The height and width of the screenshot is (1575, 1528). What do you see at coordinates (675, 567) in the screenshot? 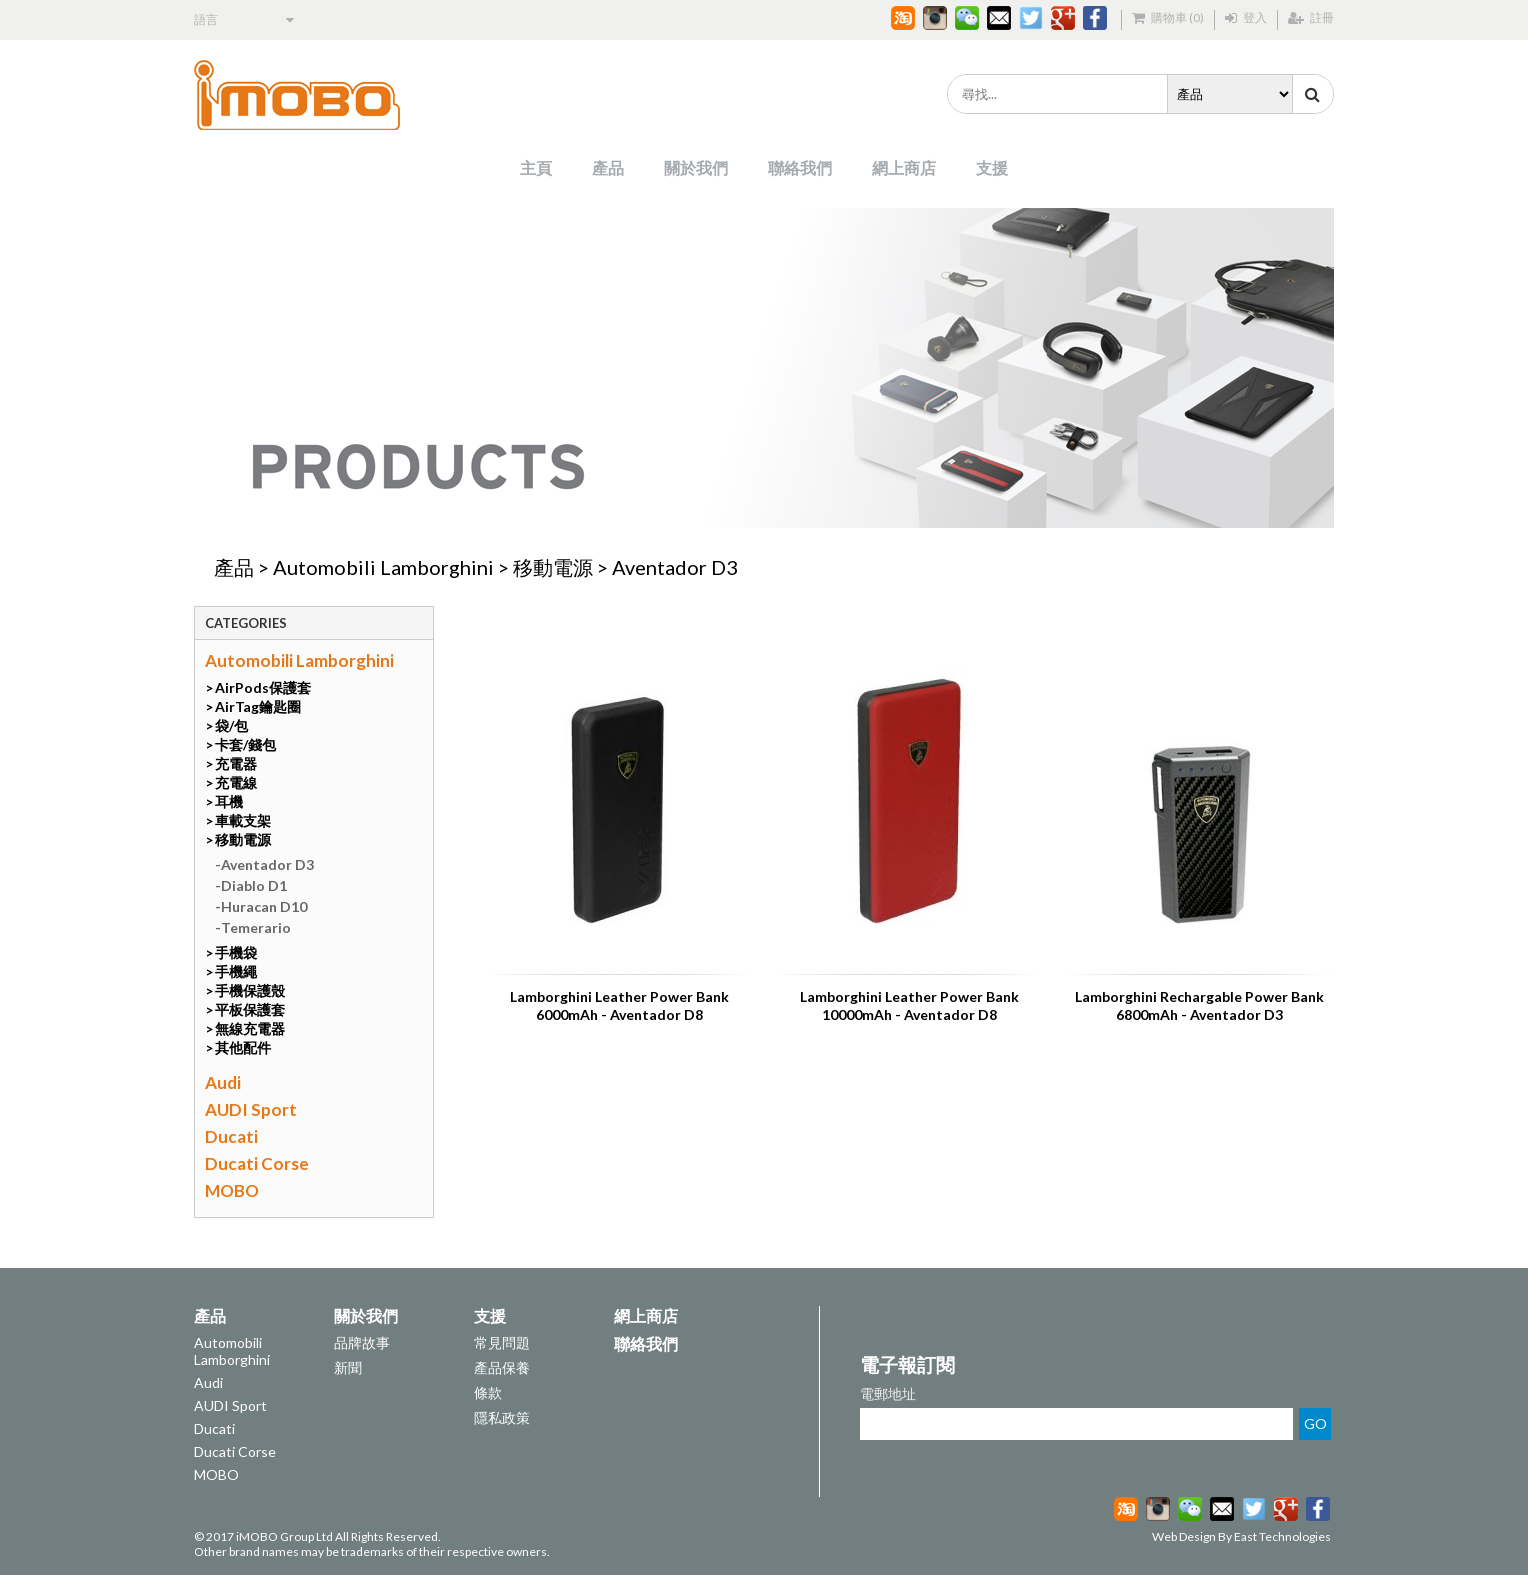
I see `Aventador D3` at bounding box center [675, 567].